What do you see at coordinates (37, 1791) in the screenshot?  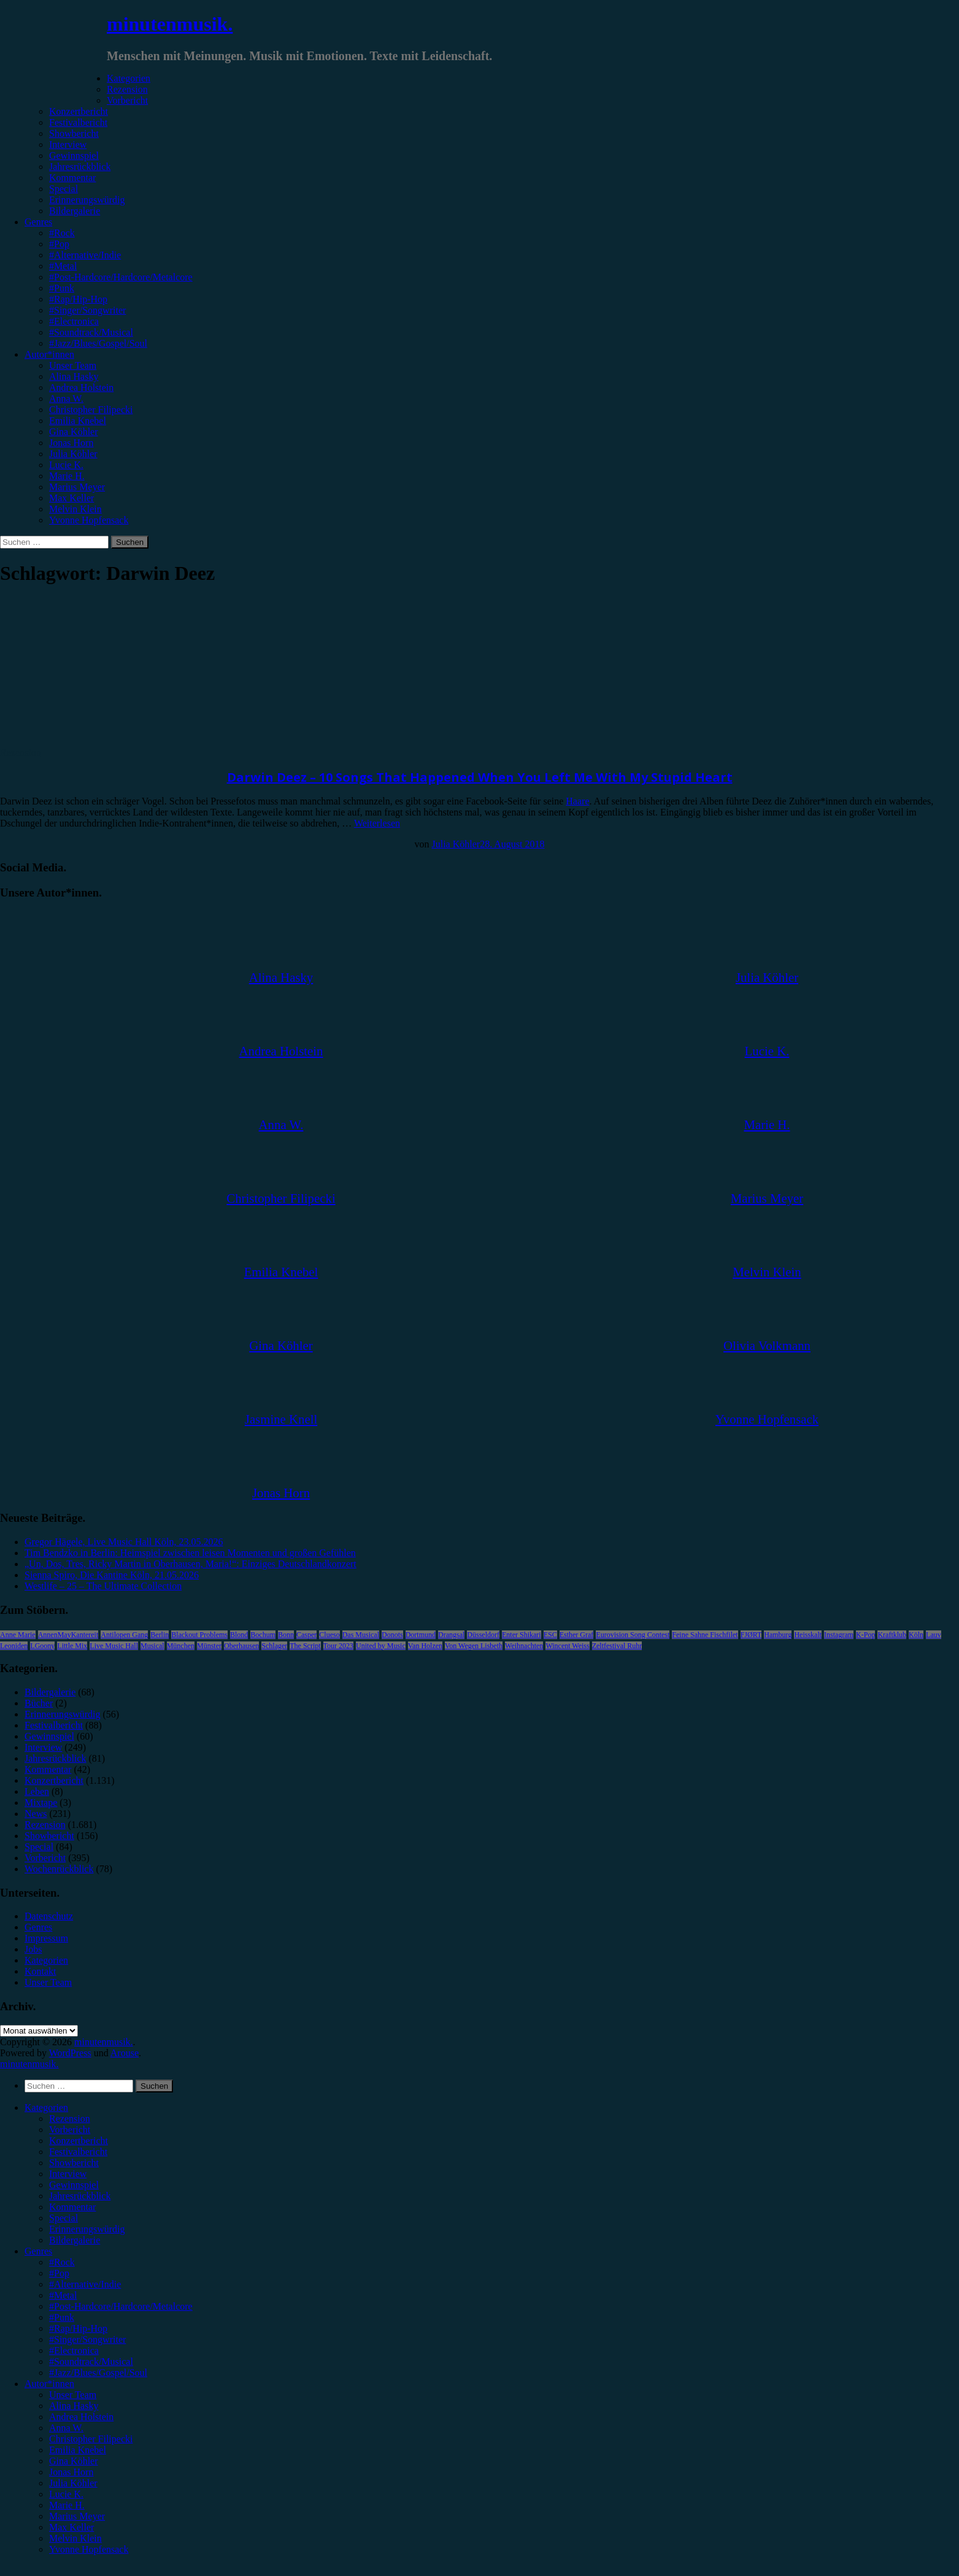 I see `Leben` at bounding box center [37, 1791].